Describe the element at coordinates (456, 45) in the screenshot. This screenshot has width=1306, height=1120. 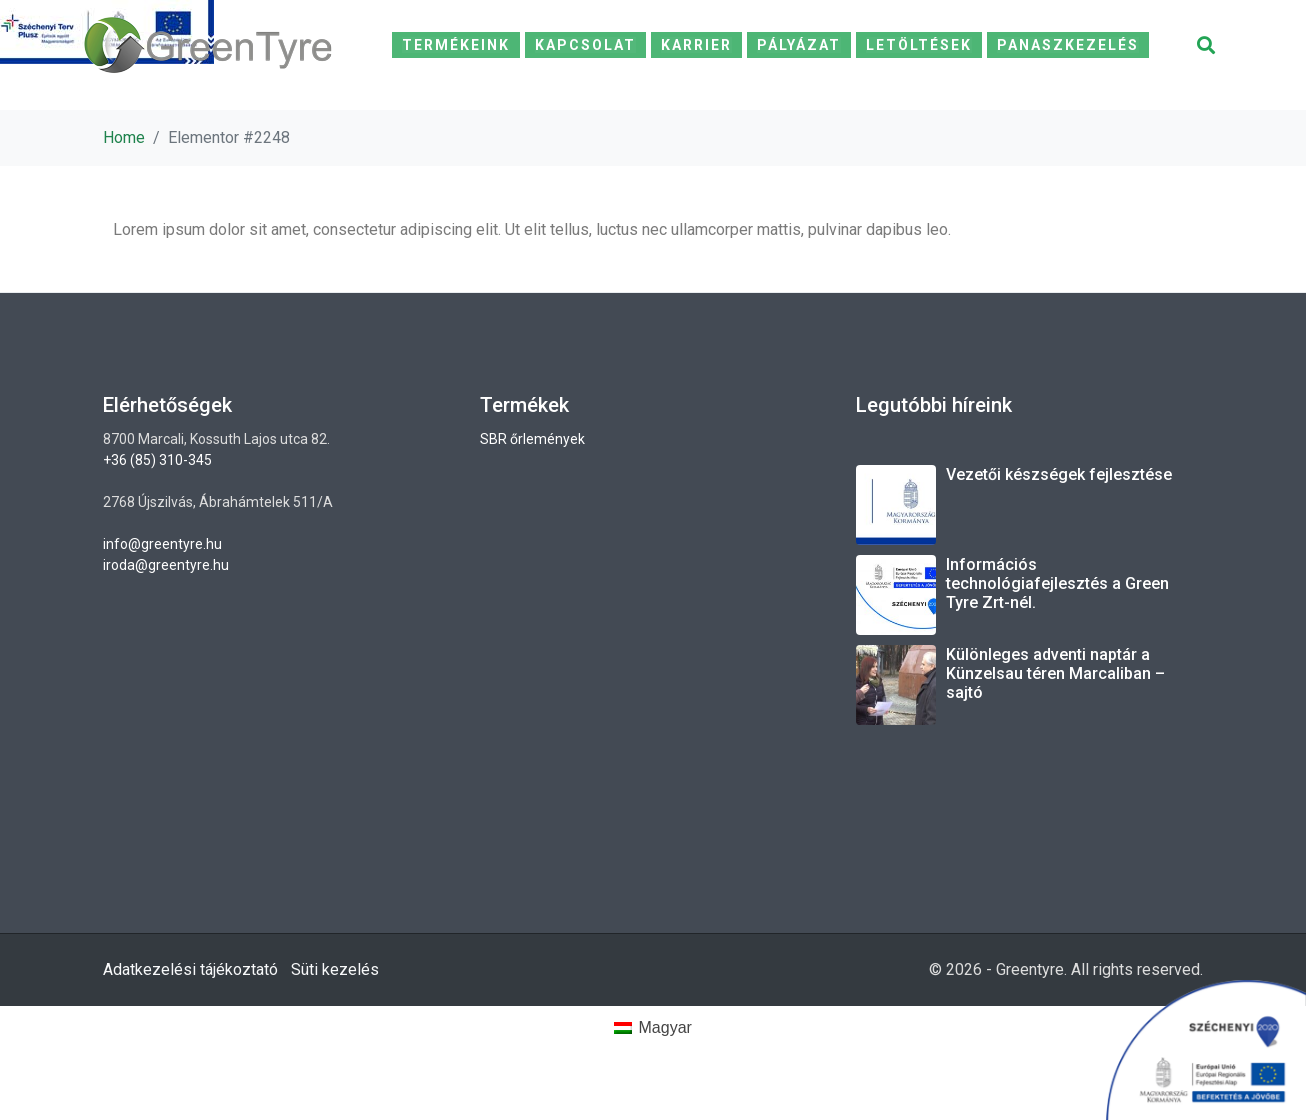
I see `Termékeink` at that location.